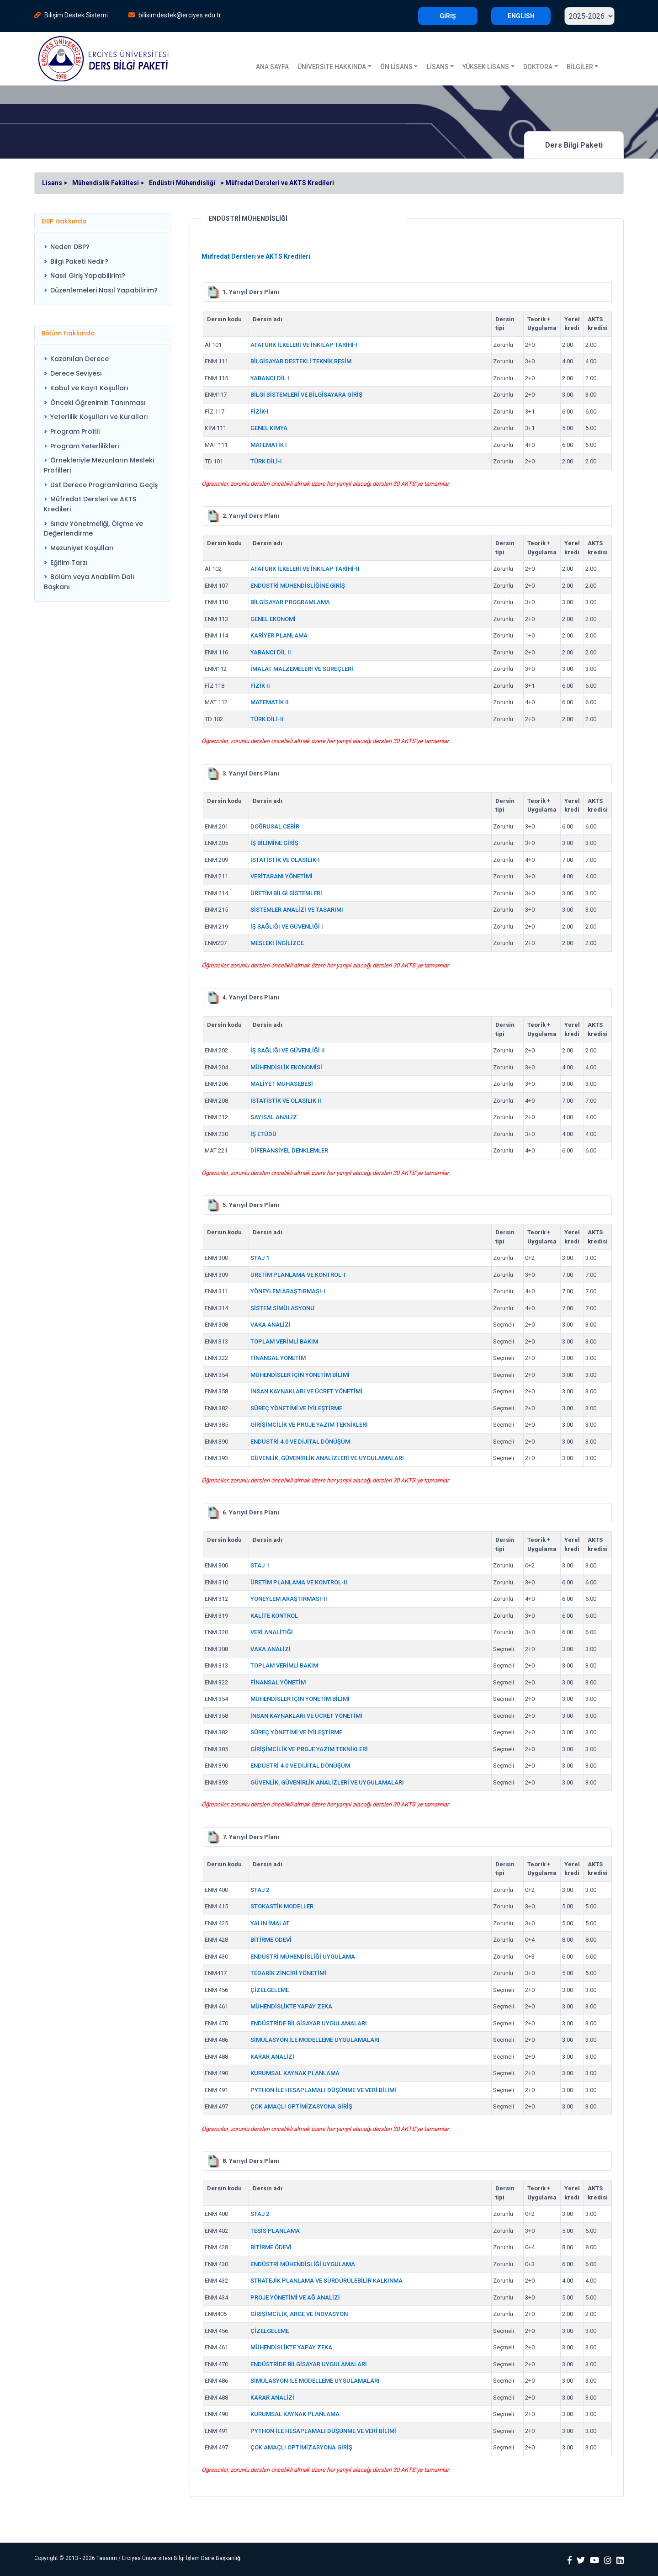 This screenshot has height=2576, width=658. What do you see at coordinates (287, 1050) in the screenshot?
I see `İŞ SAĞLIĞI VE GÜVENLİĞİ II` at bounding box center [287, 1050].